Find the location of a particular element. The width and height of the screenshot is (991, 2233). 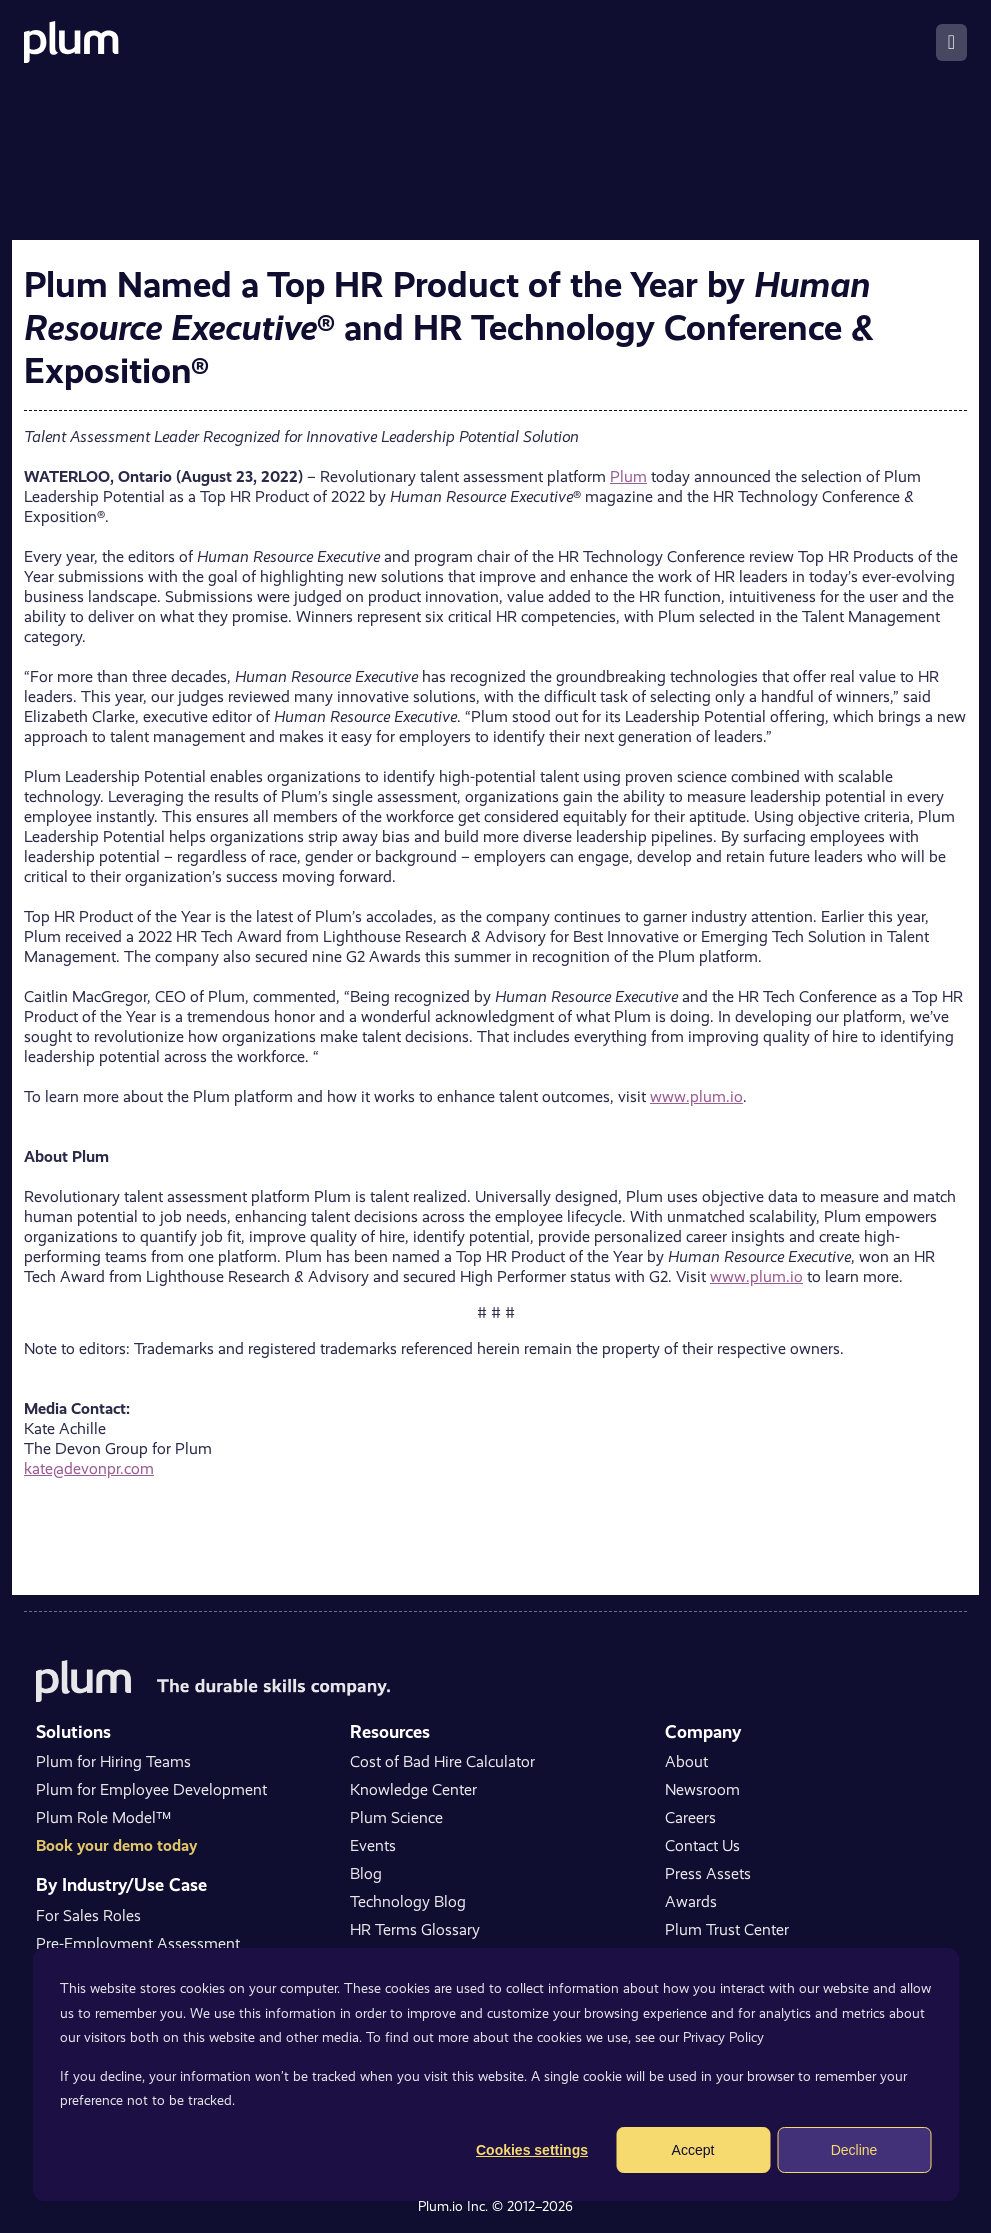

[dialog] is located at coordinates (495, 2074).